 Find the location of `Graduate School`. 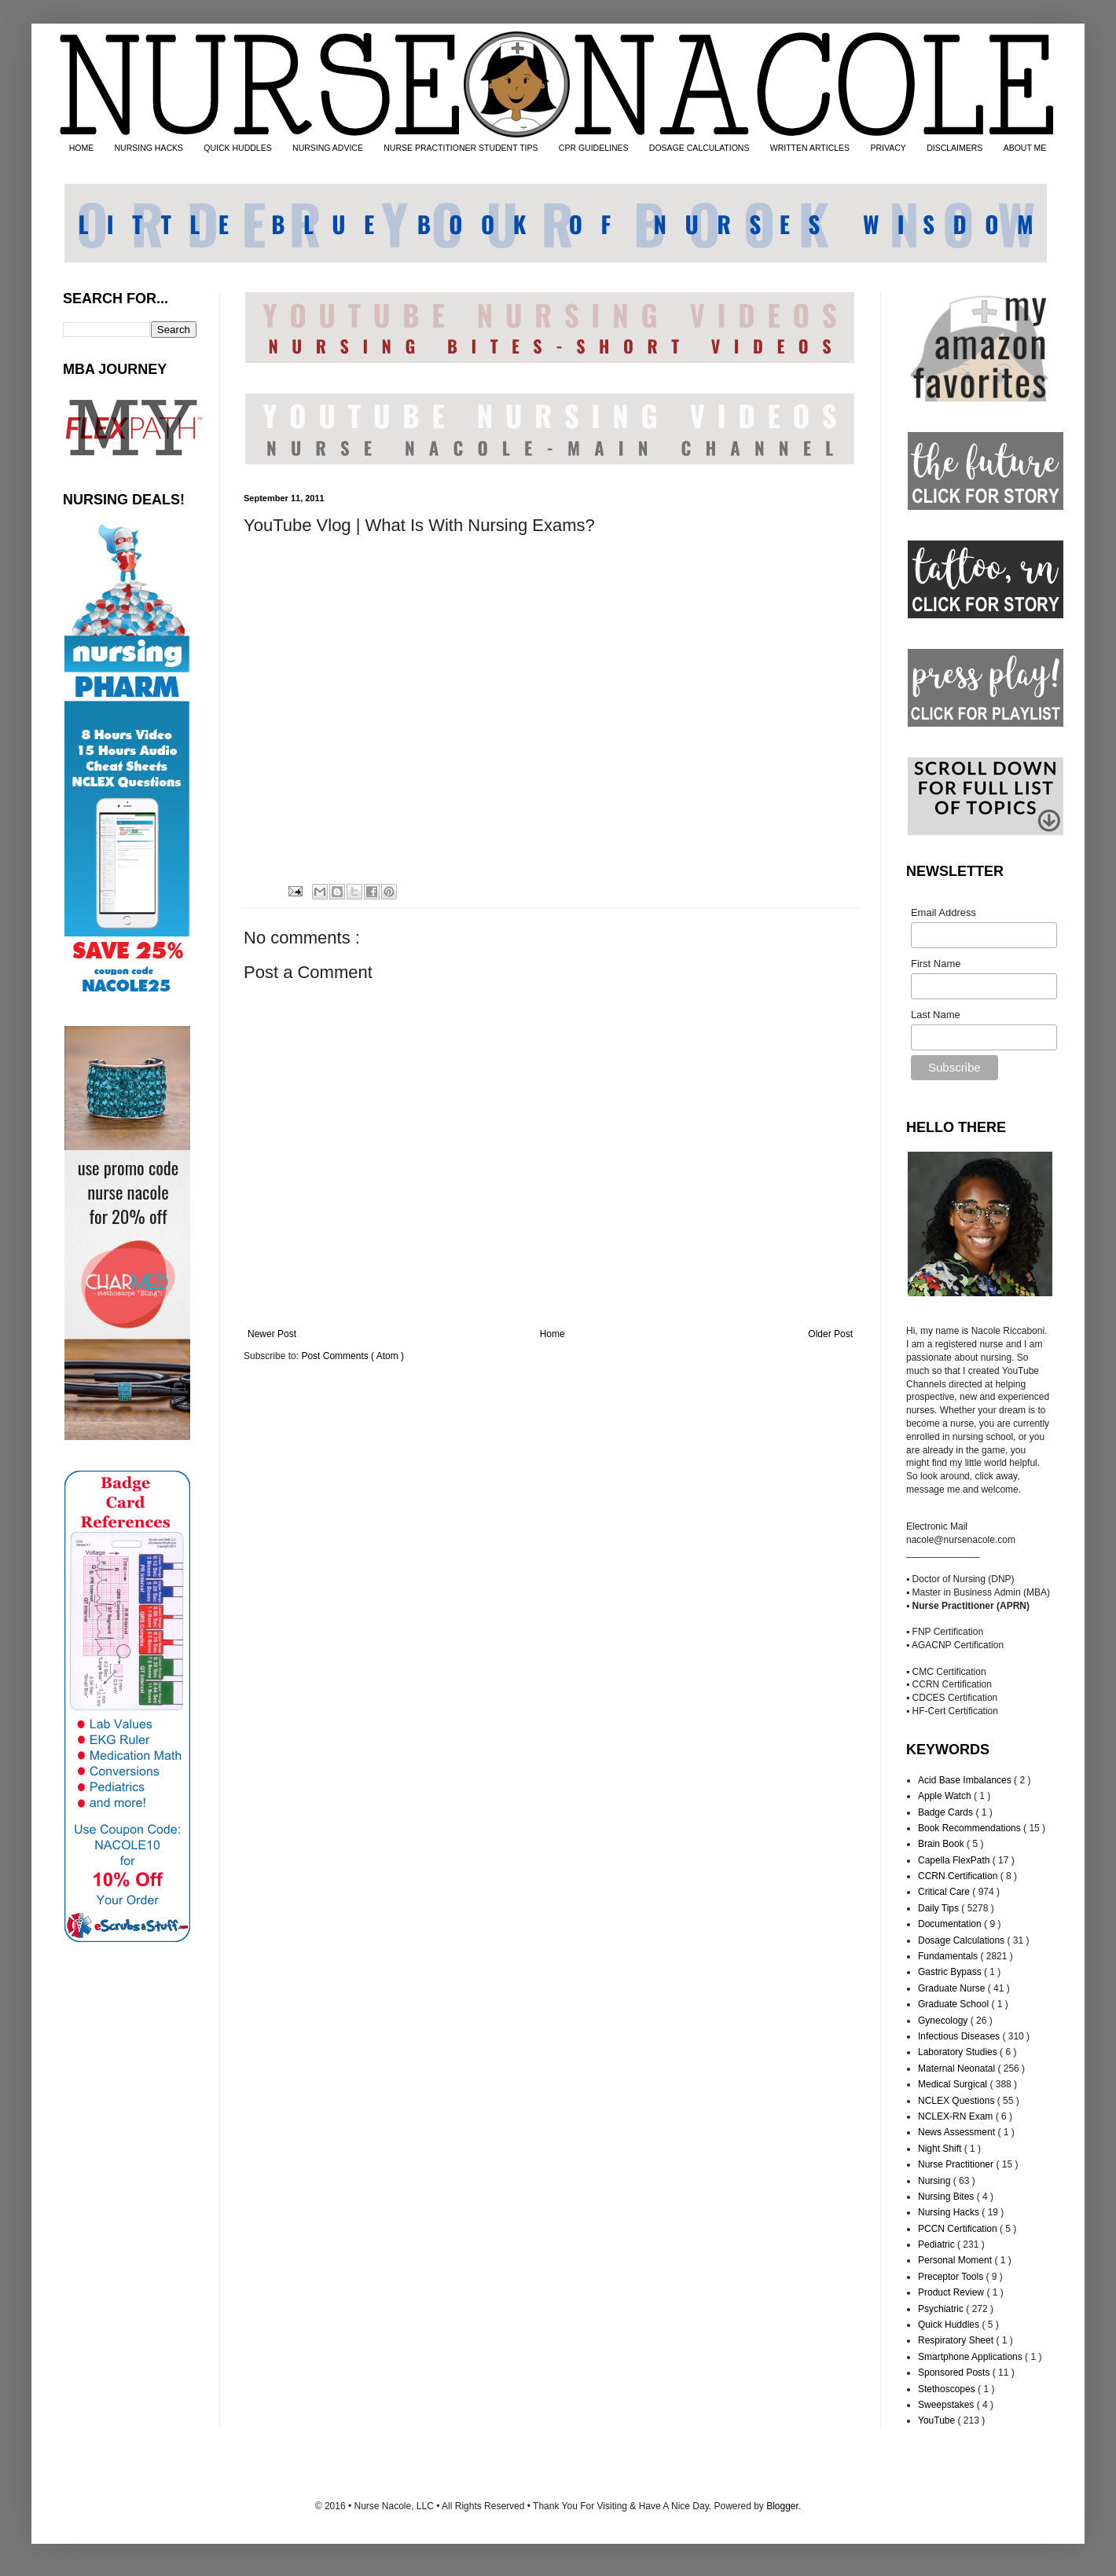

Graduate School is located at coordinates (954, 2004).